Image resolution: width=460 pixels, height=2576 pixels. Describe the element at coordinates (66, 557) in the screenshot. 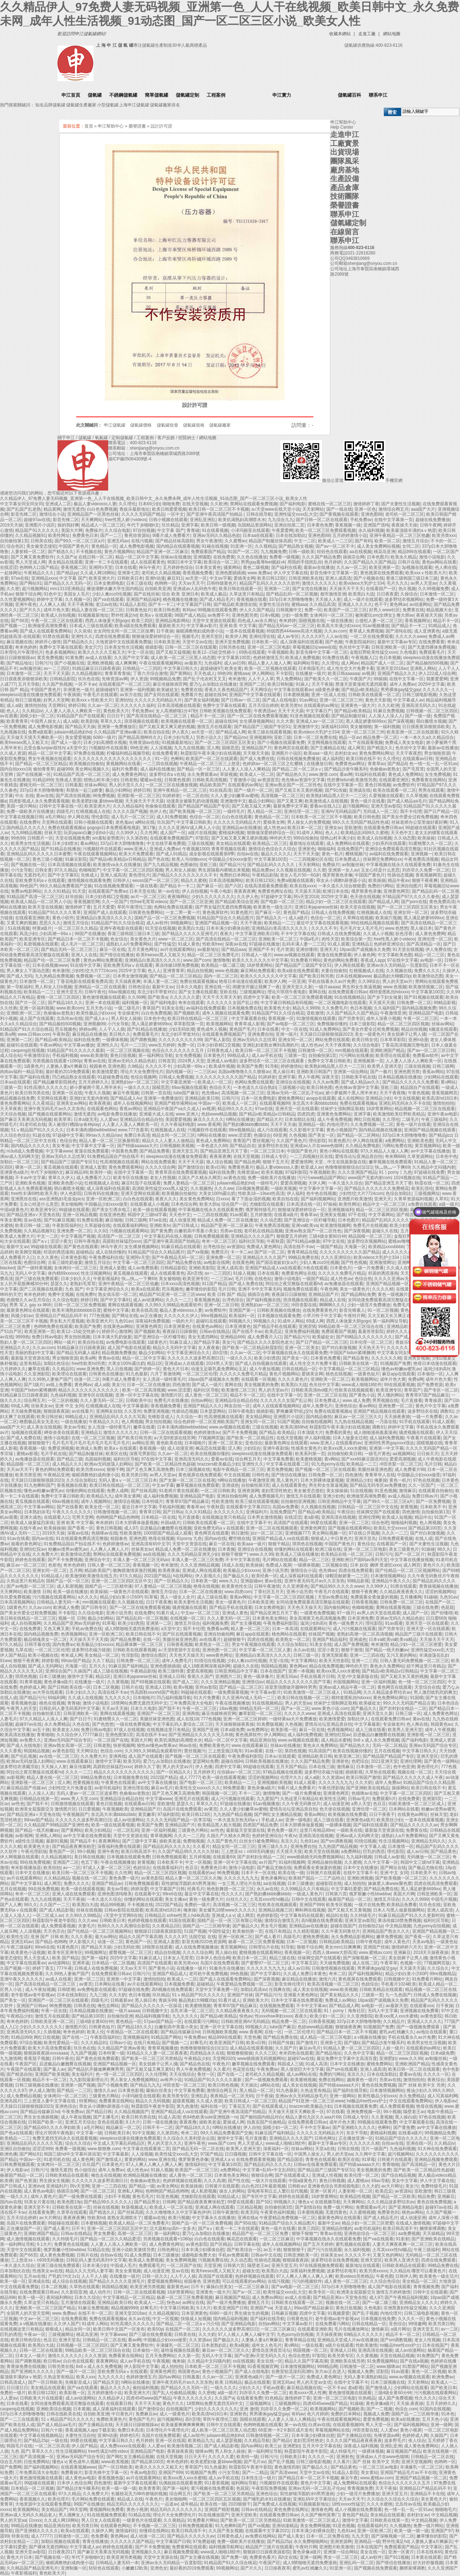

I see `久久国产a` at that location.